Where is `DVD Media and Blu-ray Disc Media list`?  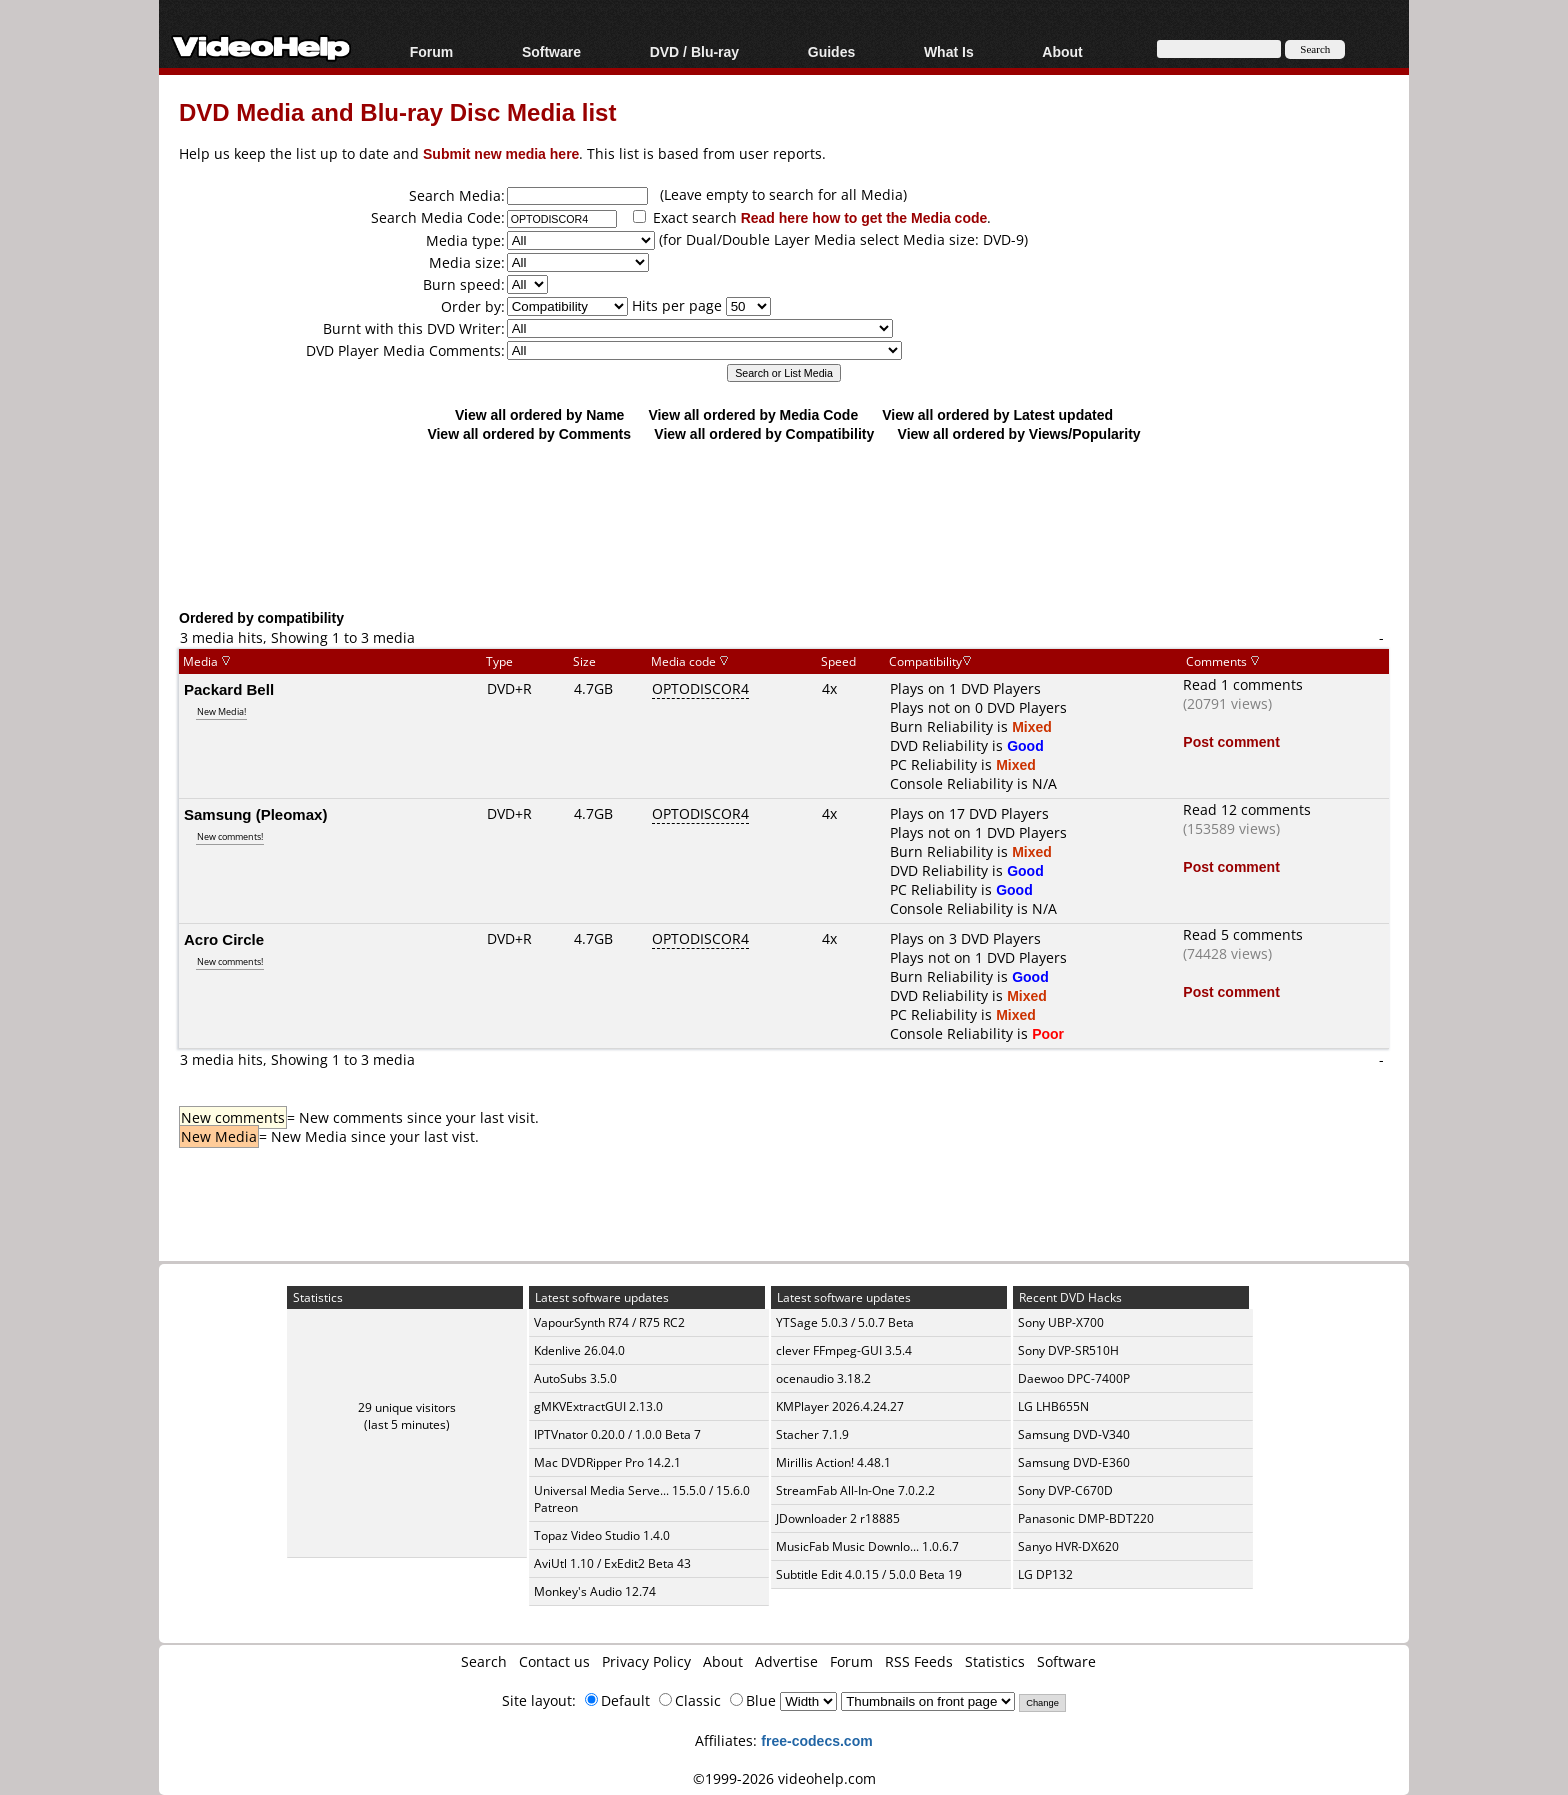
DVD Media and Blu-ray Disc Media list is located at coordinates (397, 111).